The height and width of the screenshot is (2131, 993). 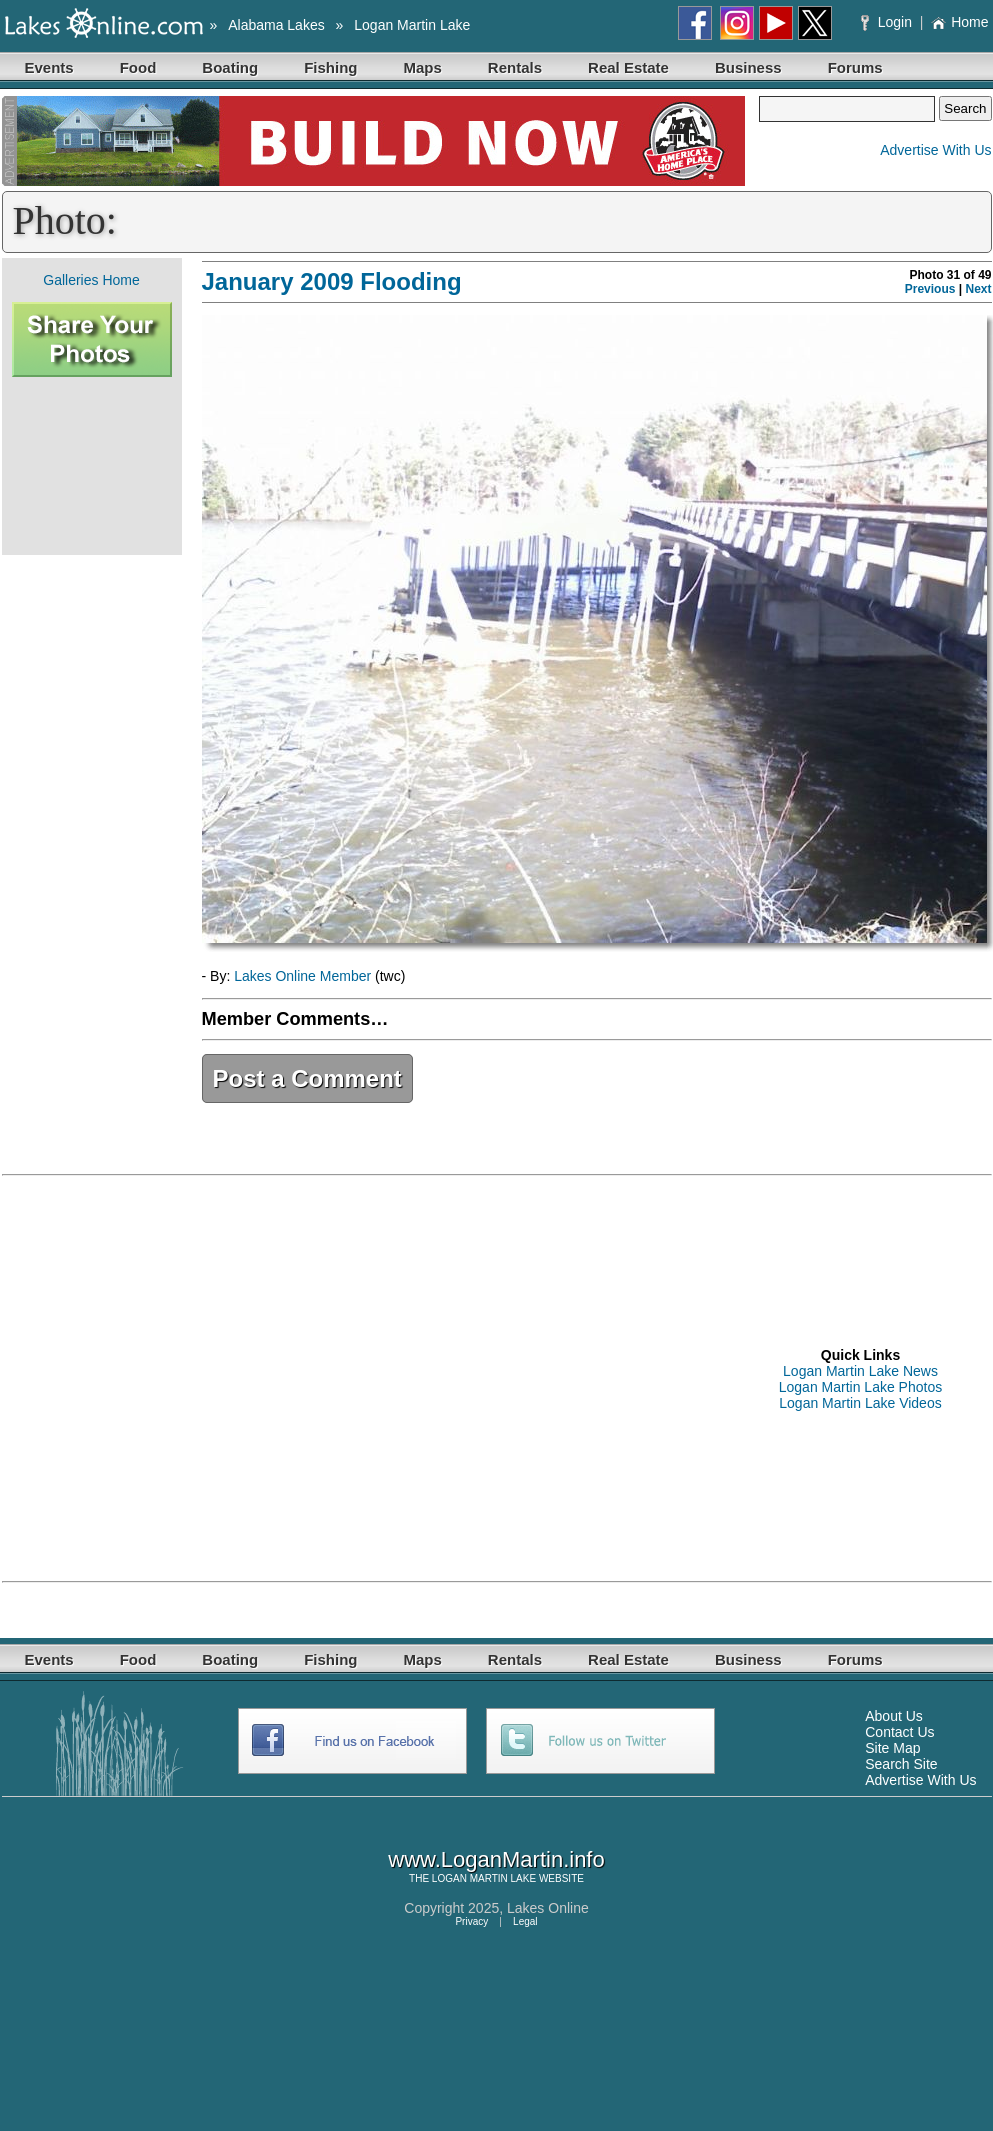 I want to click on Galleries Home, so click(x=91, y=280).